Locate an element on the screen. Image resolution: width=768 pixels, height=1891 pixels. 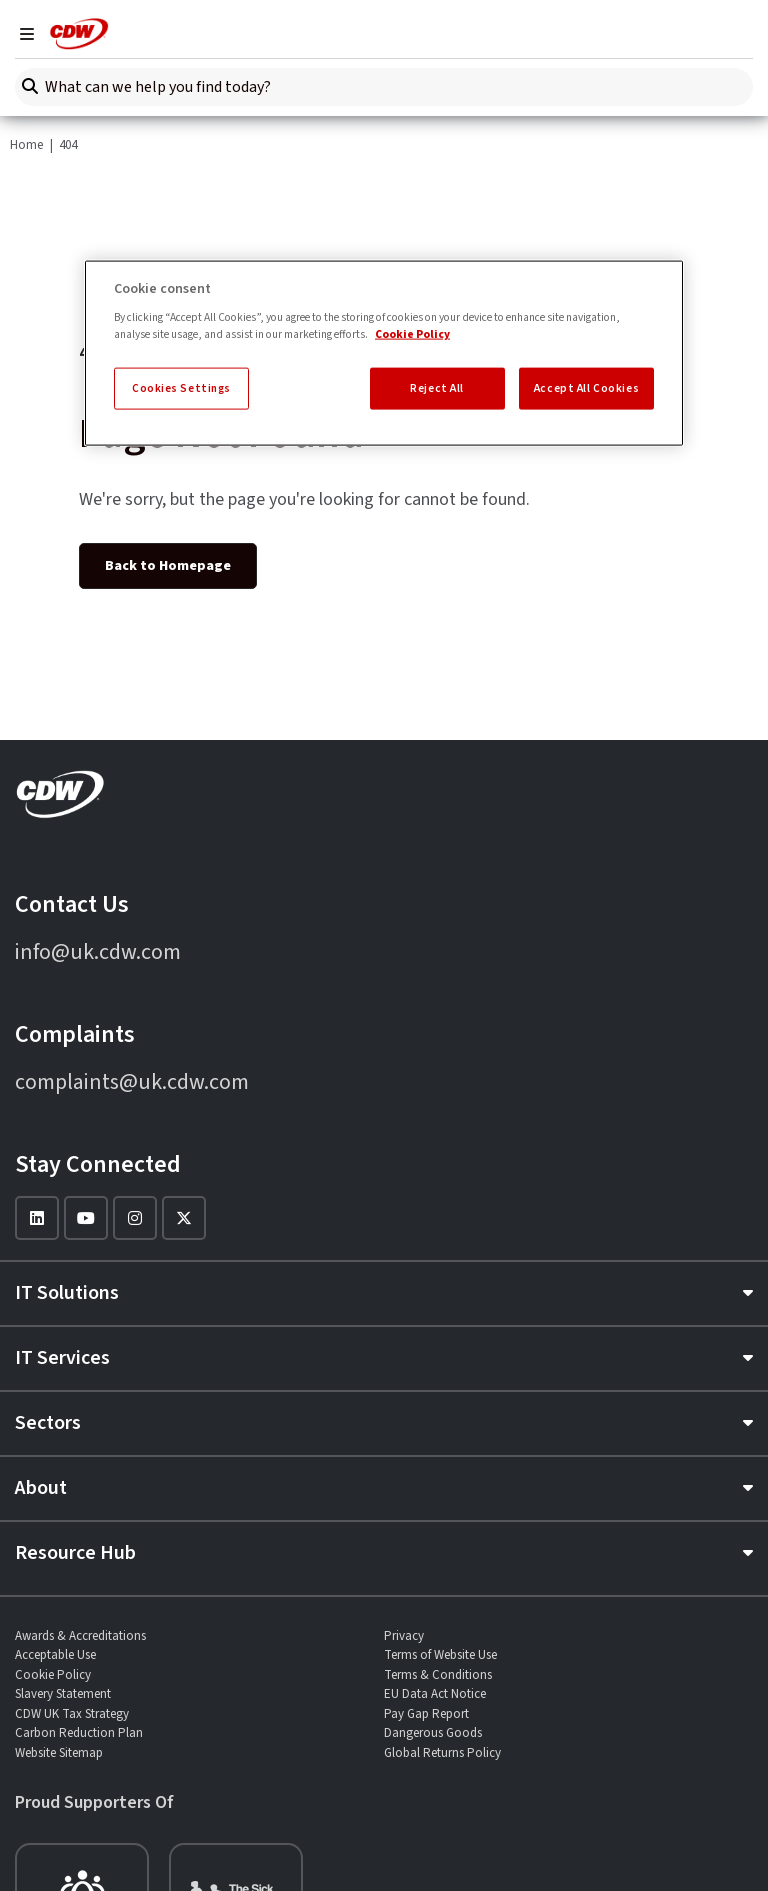
CDW UK Tax Strategy is located at coordinates (72, 1714).